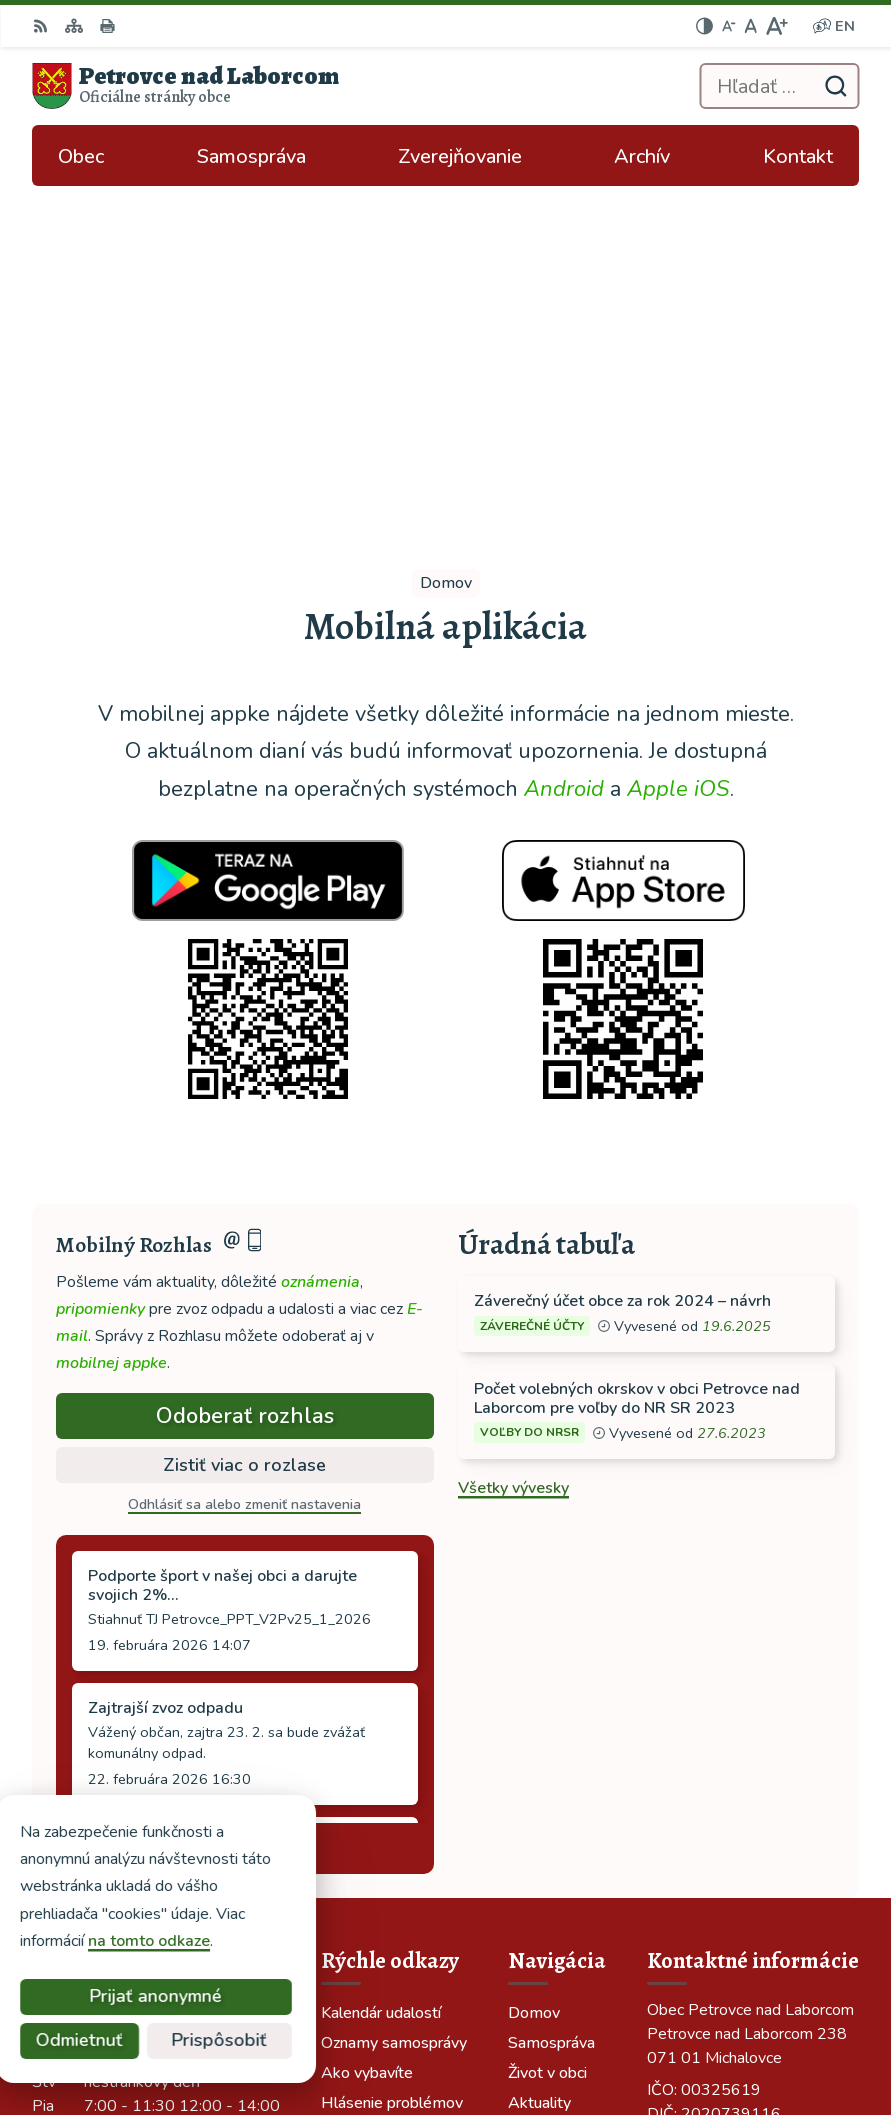  Describe the element at coordinates (124, 1476) in the screenshot. I see `Staršie správy` at that location.